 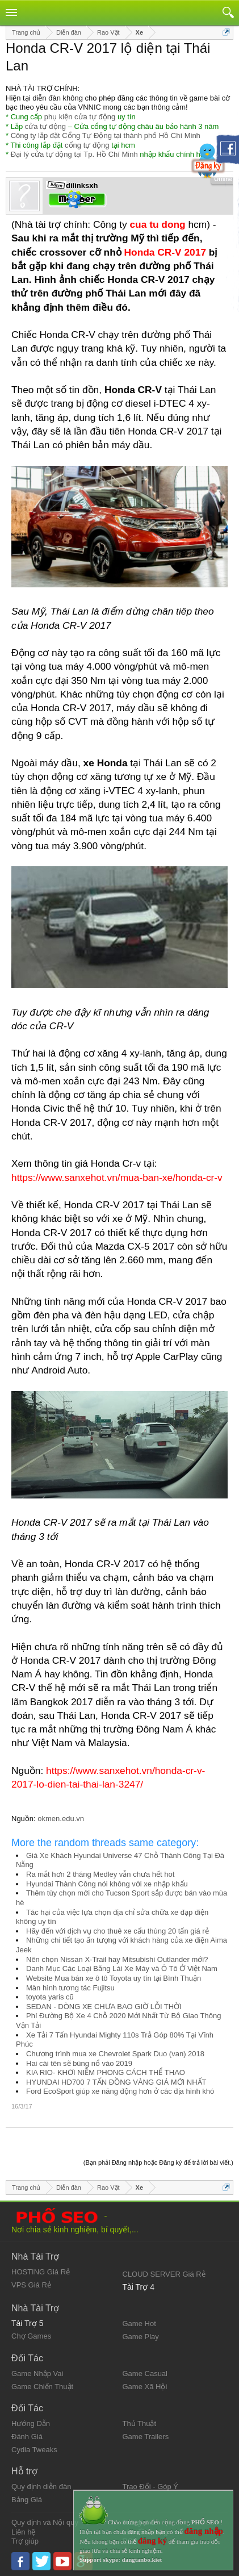 What do you see at coordinates (74, 154) in the screenshot?
I see `Đại lý cửa tự động tại Tp. Hồ Chí Minh` at bounding box center [74, 154].